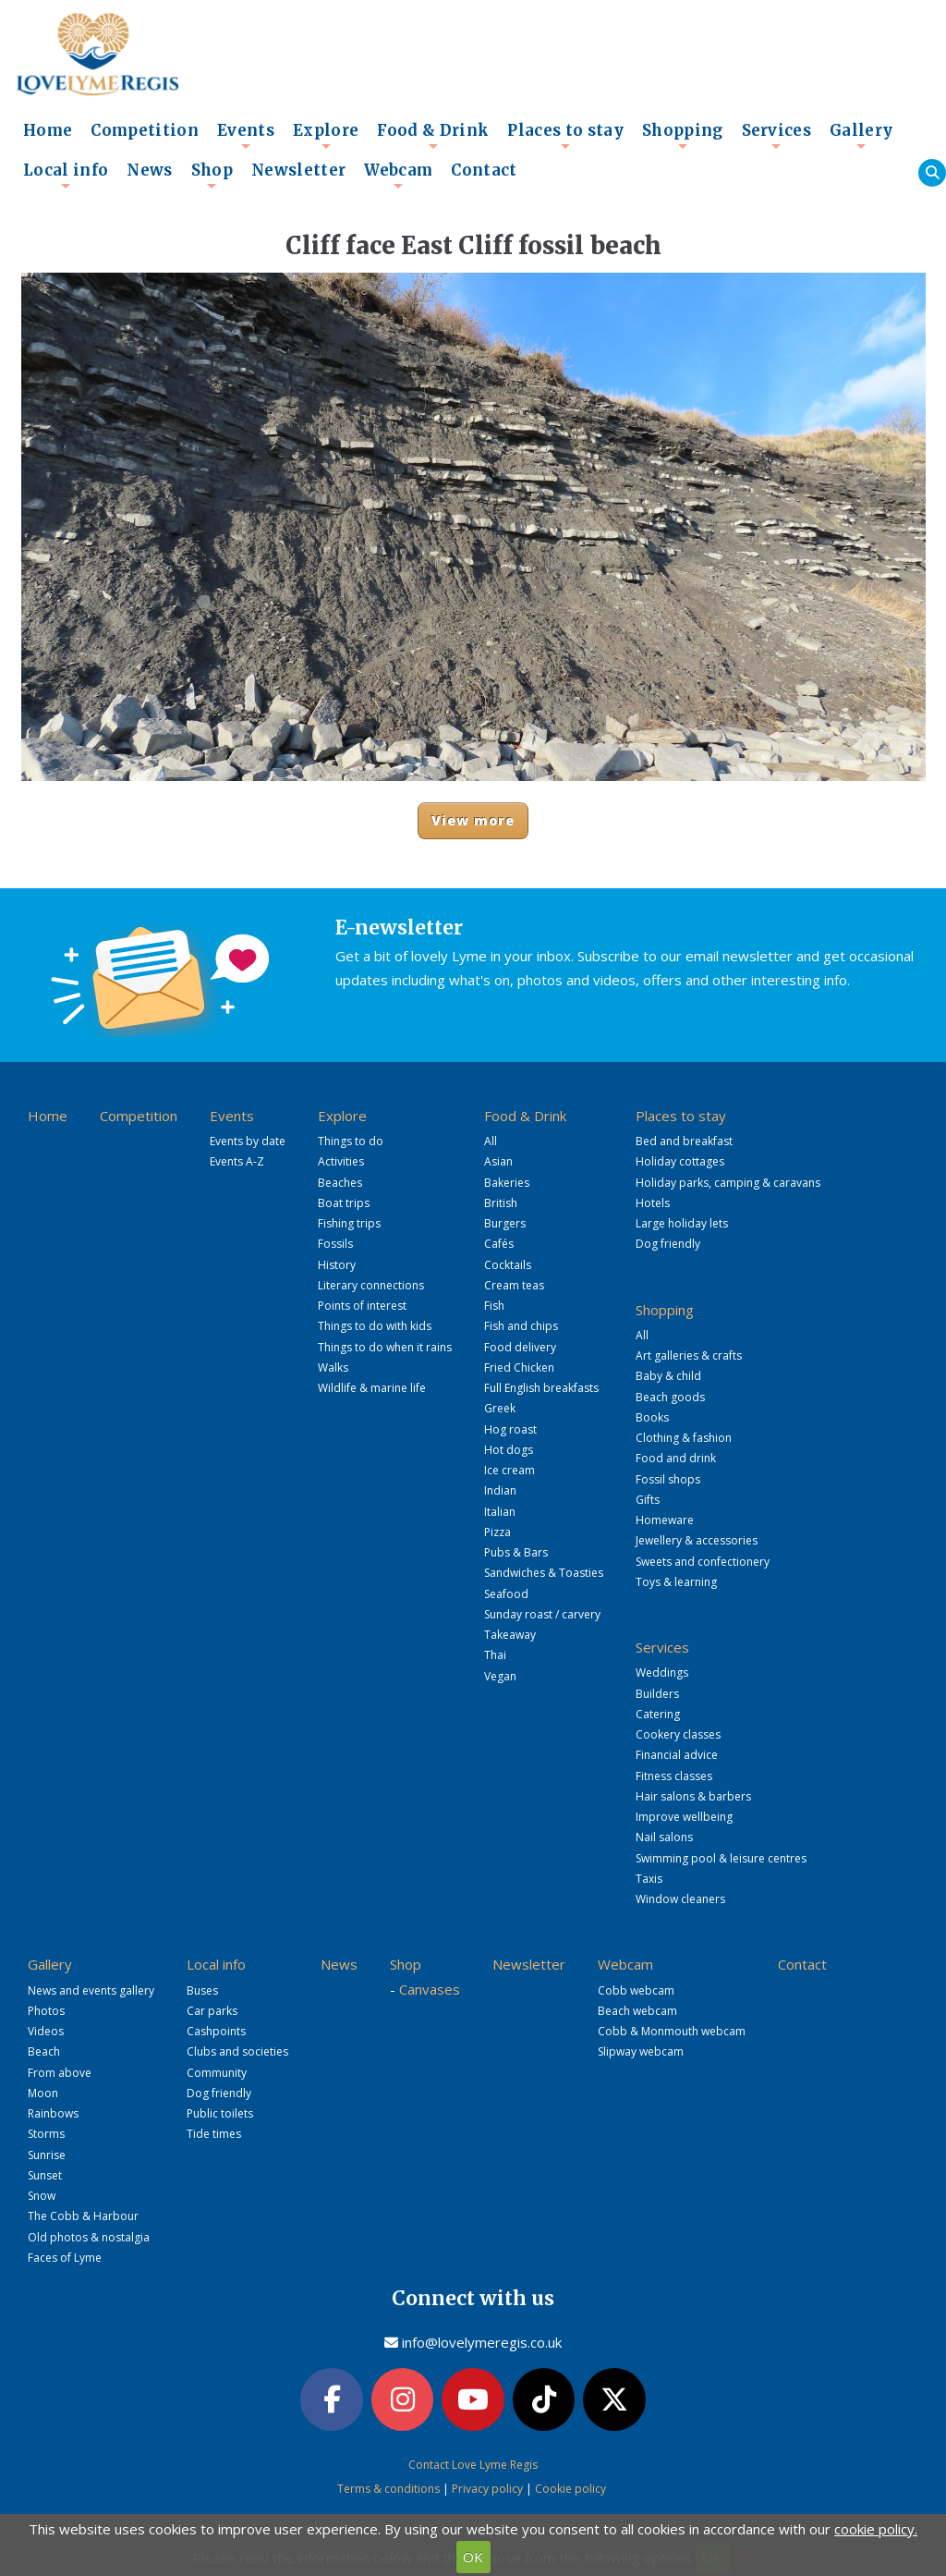  I want to click on British, so click(500, 1203).